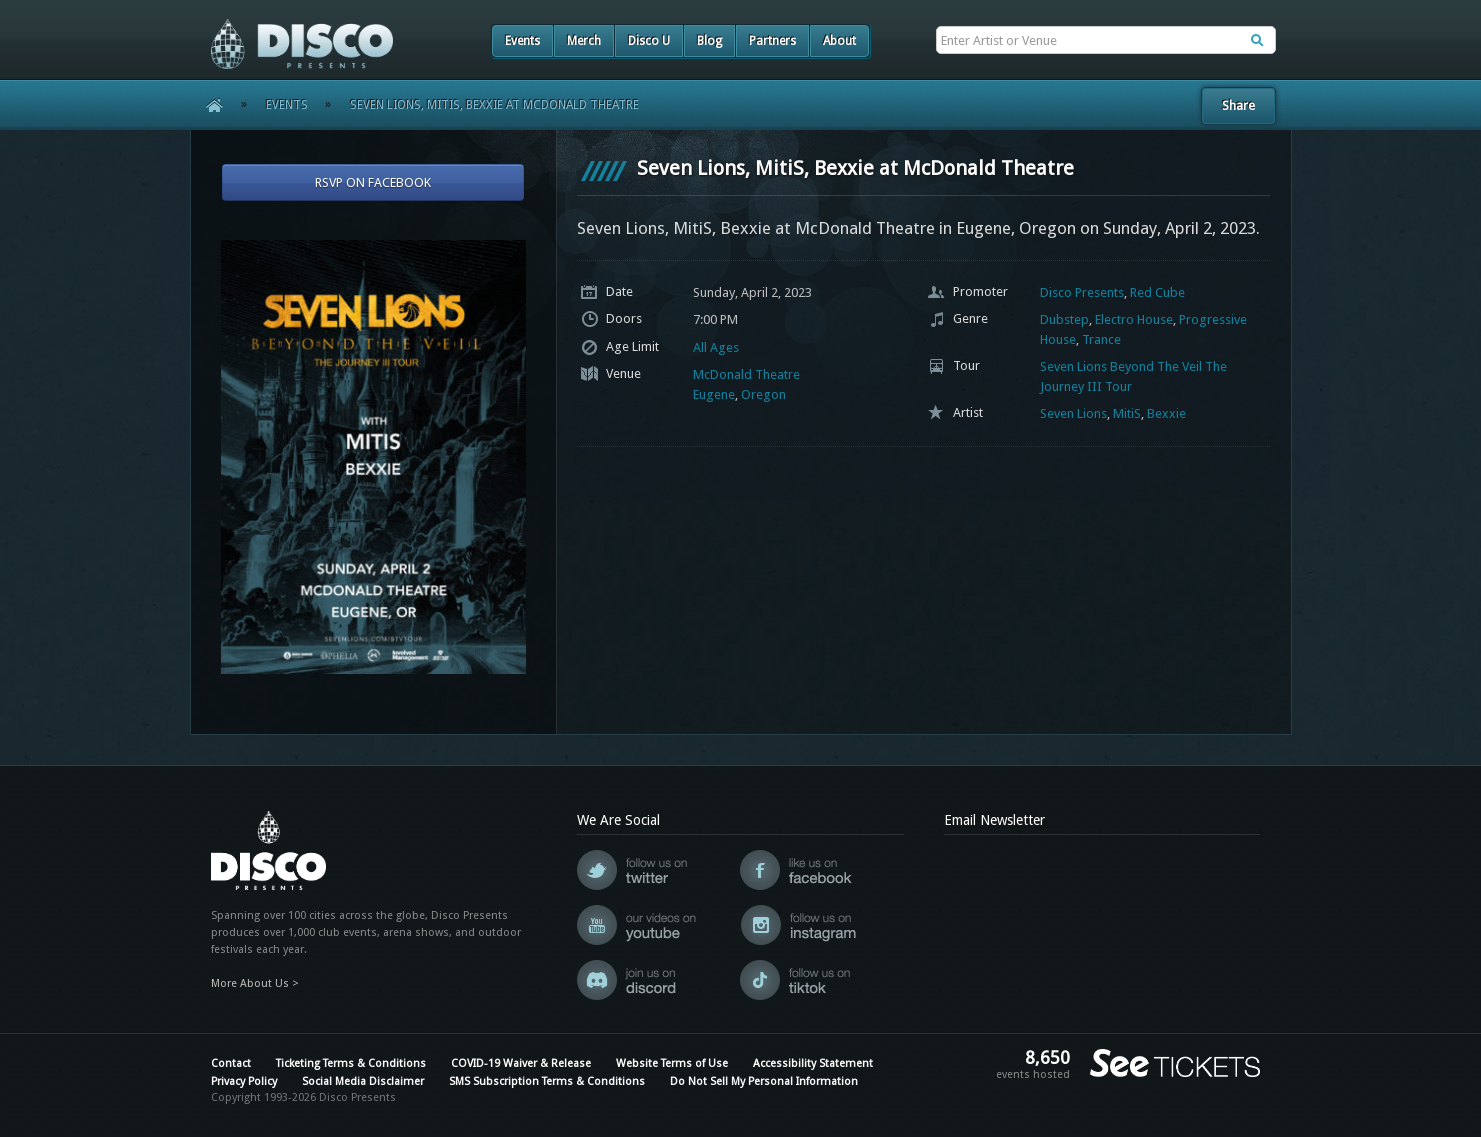 This screenshot has height=1137, width=1481. Describe the element at coordinates (772, 41) in the screenshot. I see `Partners` at that location.